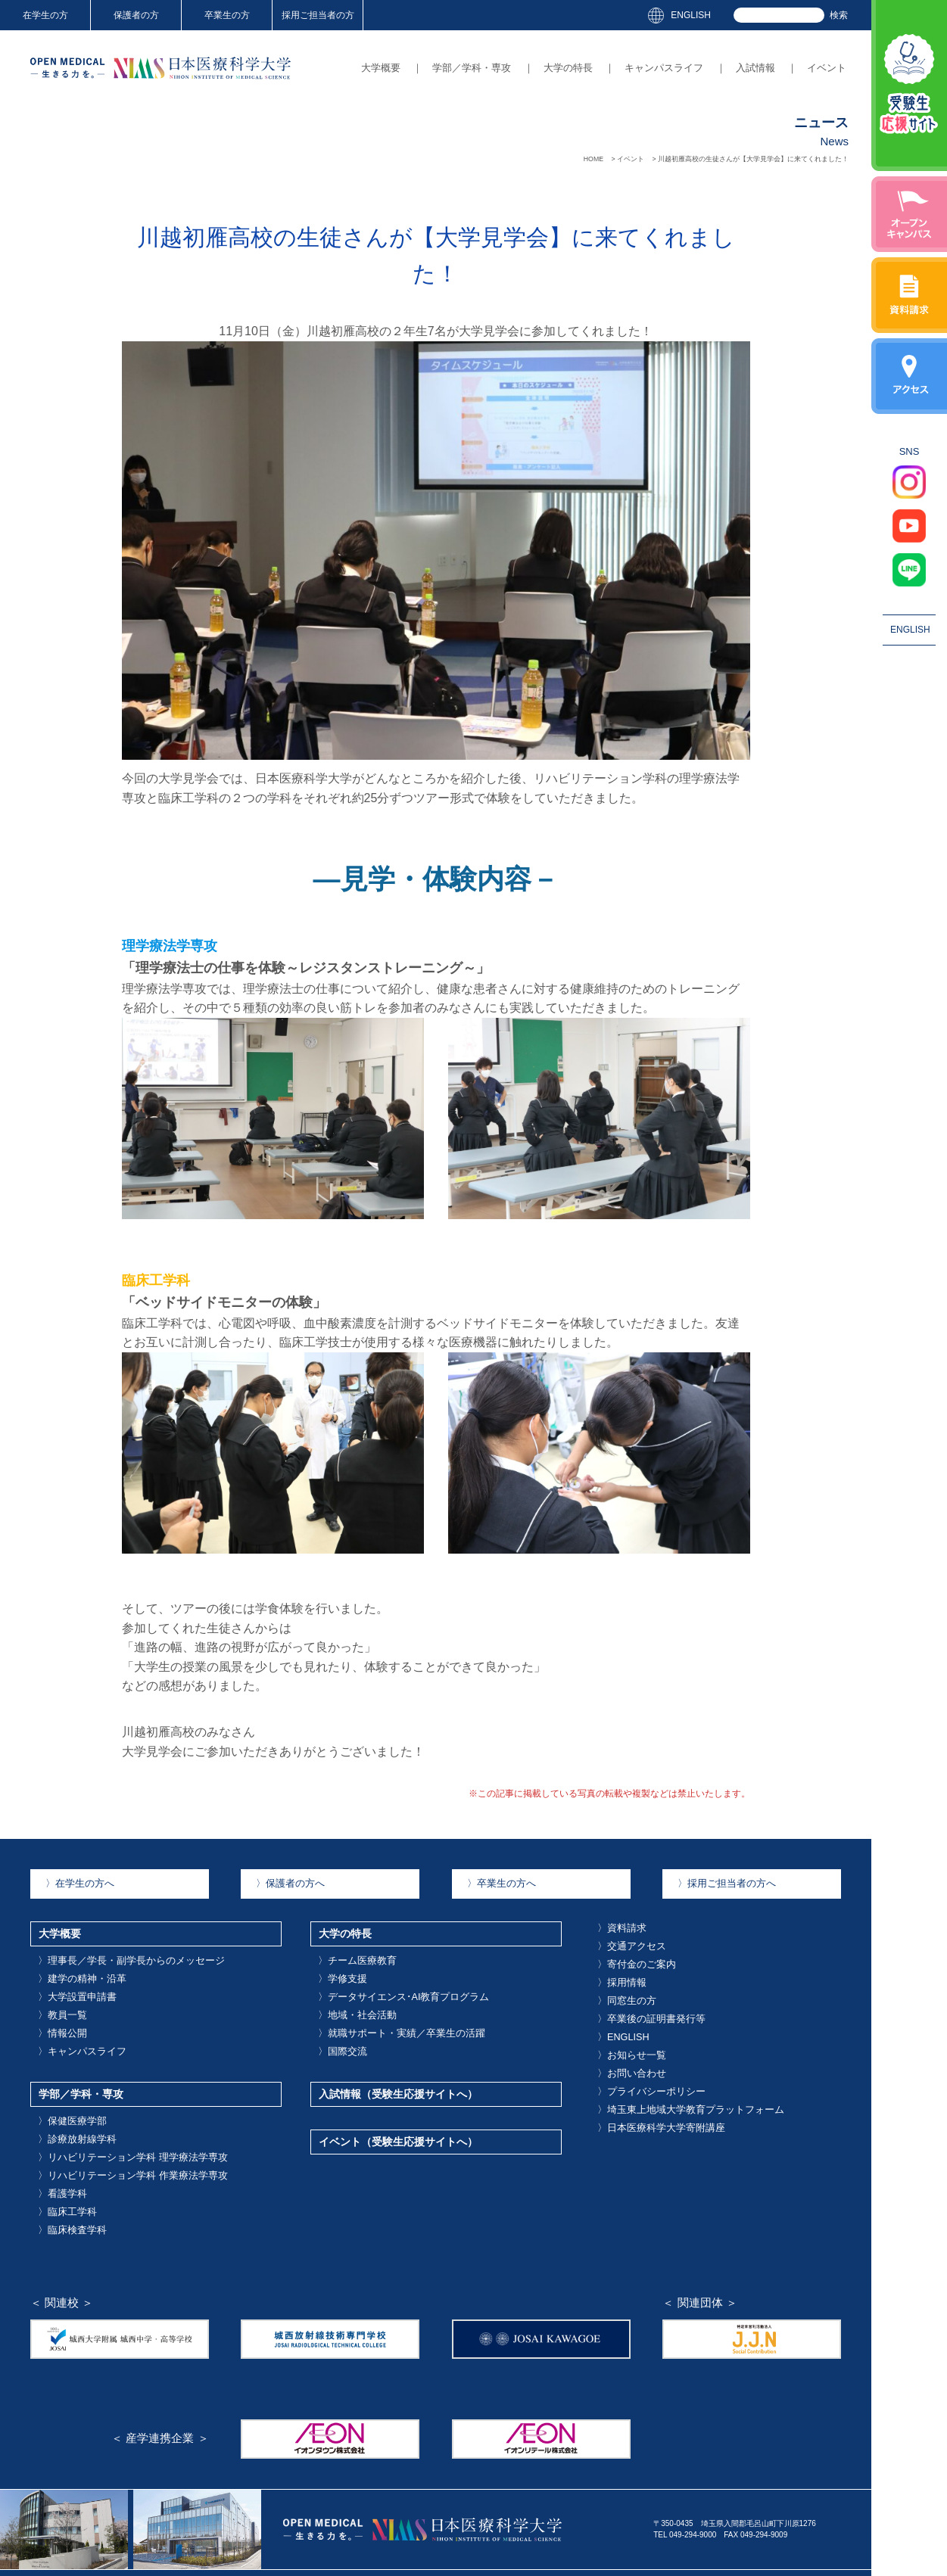 This screenshot has width=947, height=2576. What do you see at coordinates (337, 1967) in the screenshot?
I see `学修支援` at bounding box center [337, 1967].